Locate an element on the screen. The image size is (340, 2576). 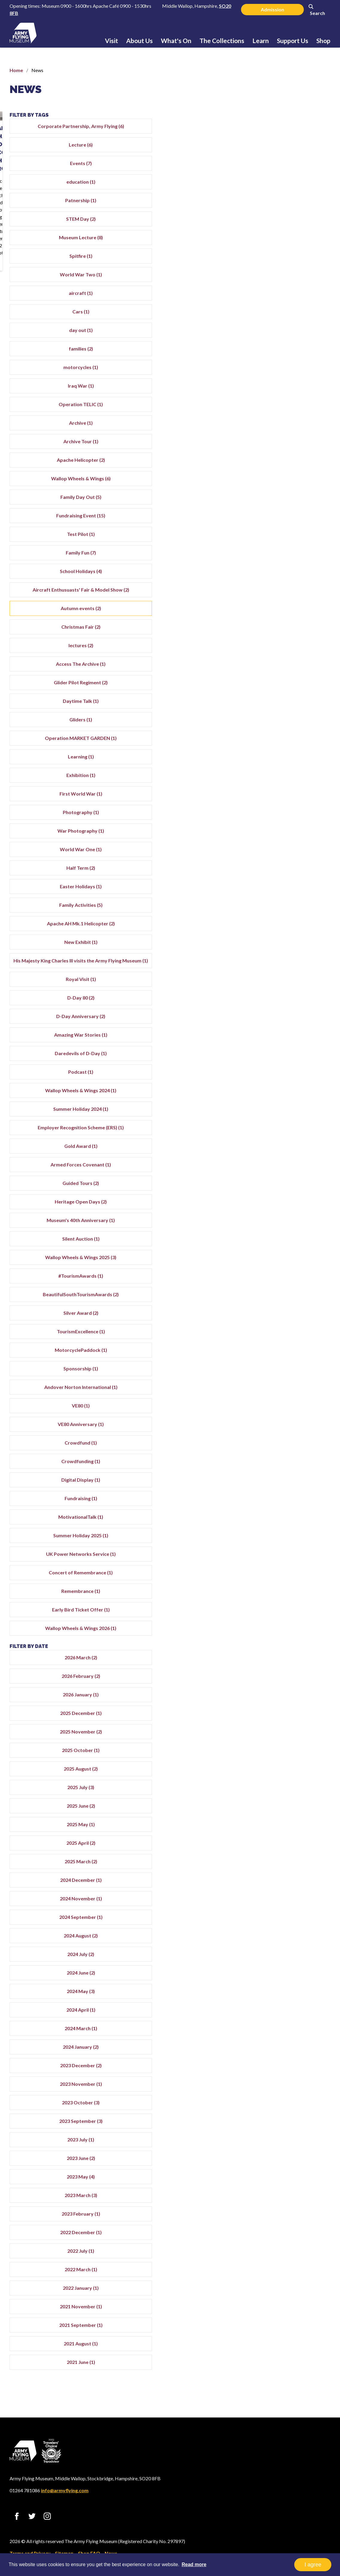
TourismExcellence (1) is located at coordinates (286, 1360).